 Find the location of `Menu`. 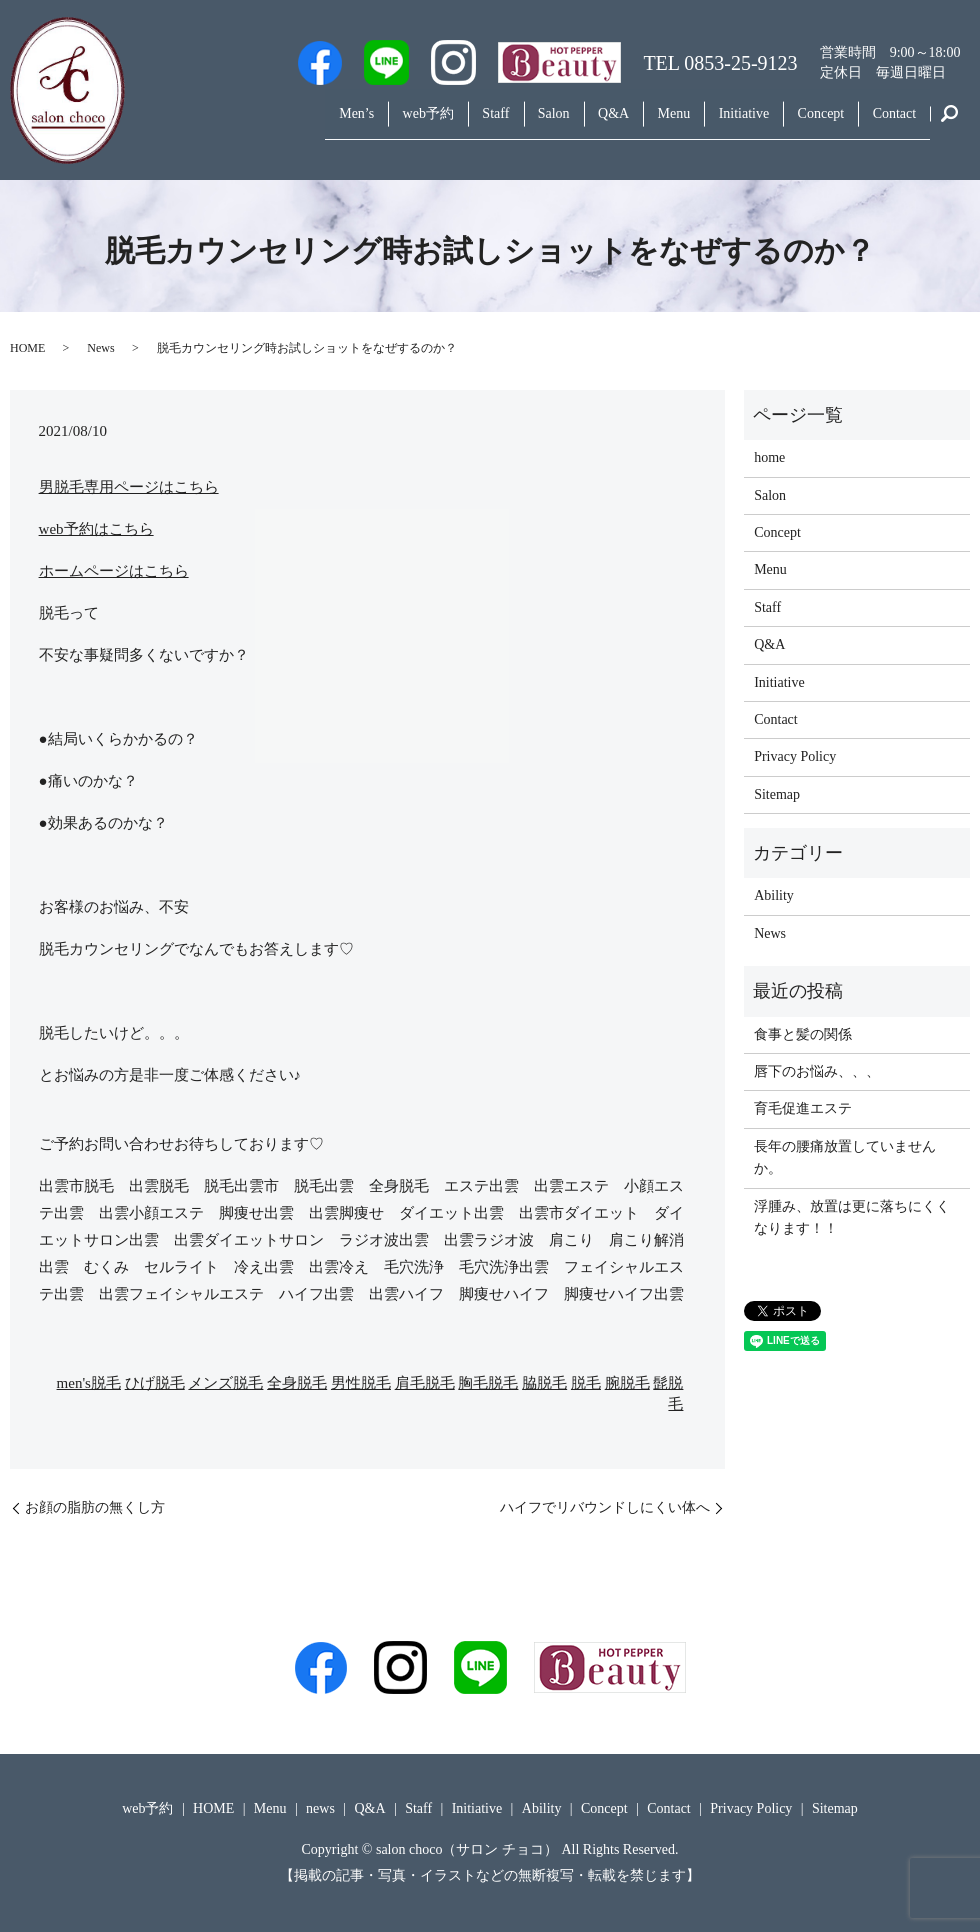

Menu is located at coordinates (636, 123).